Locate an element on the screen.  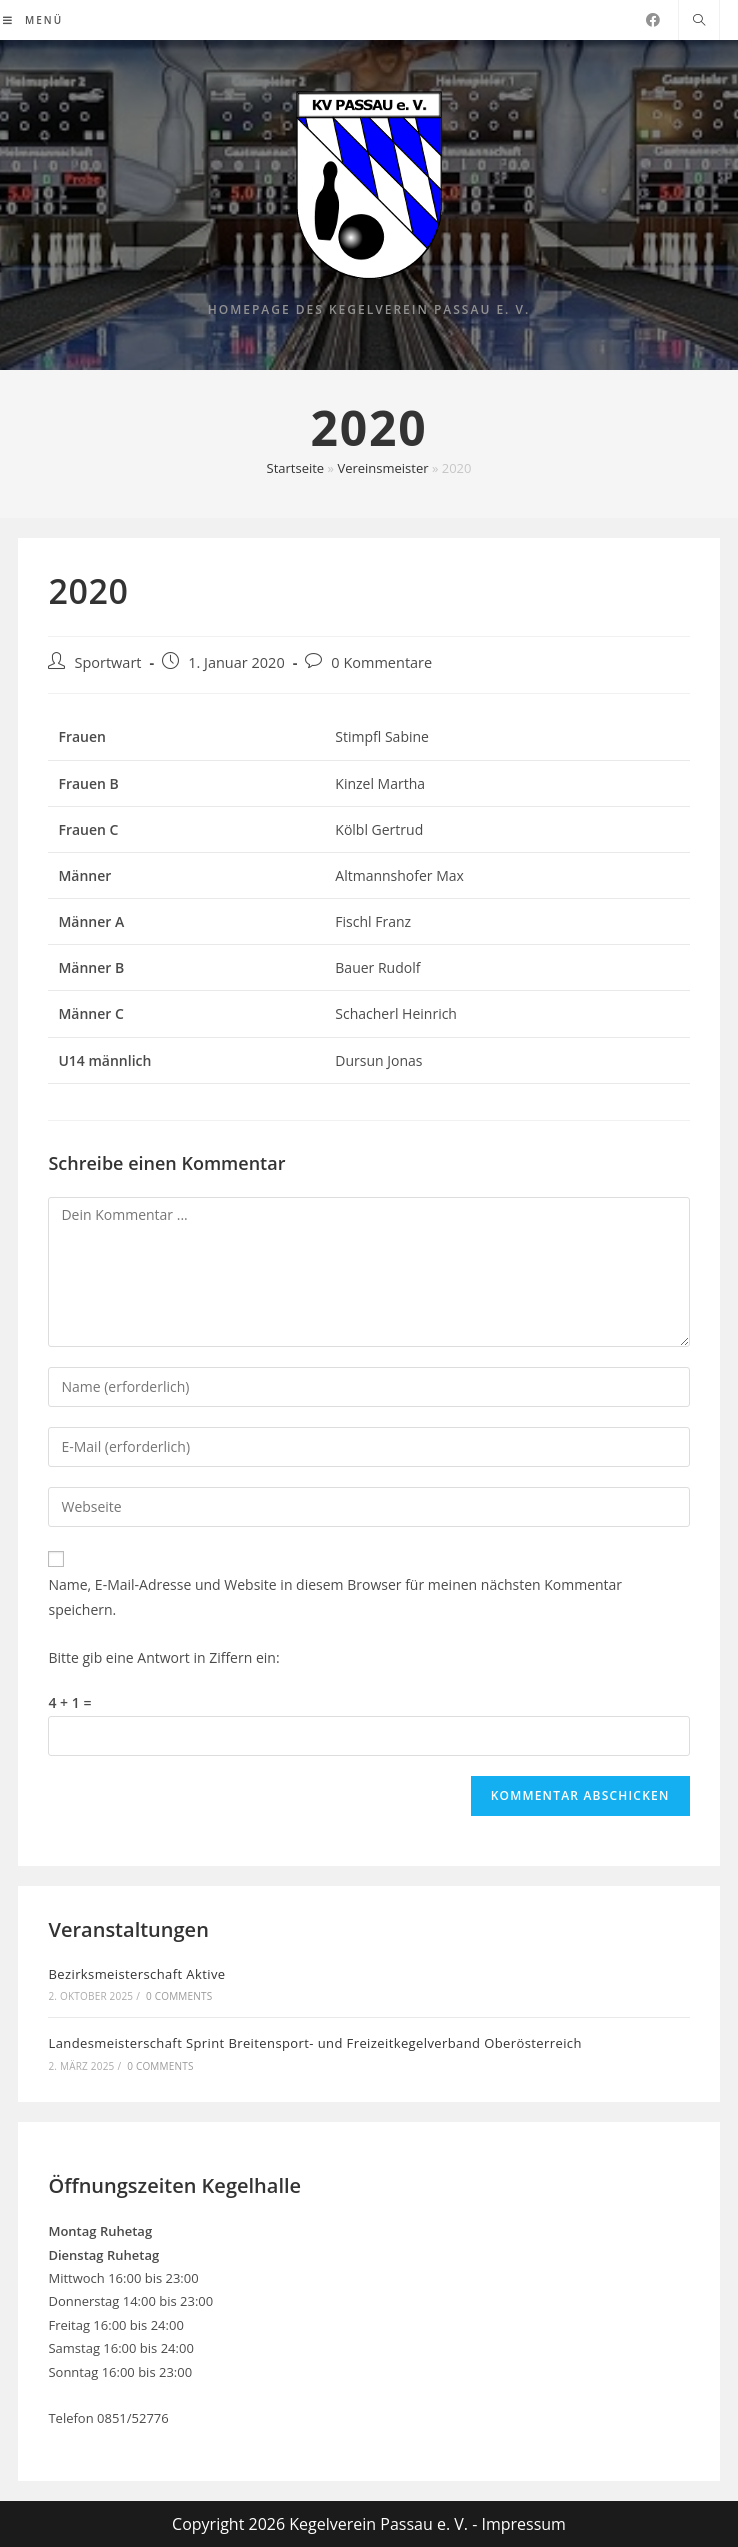
[Website durchsuchen] is located at coordinates (699, 21).